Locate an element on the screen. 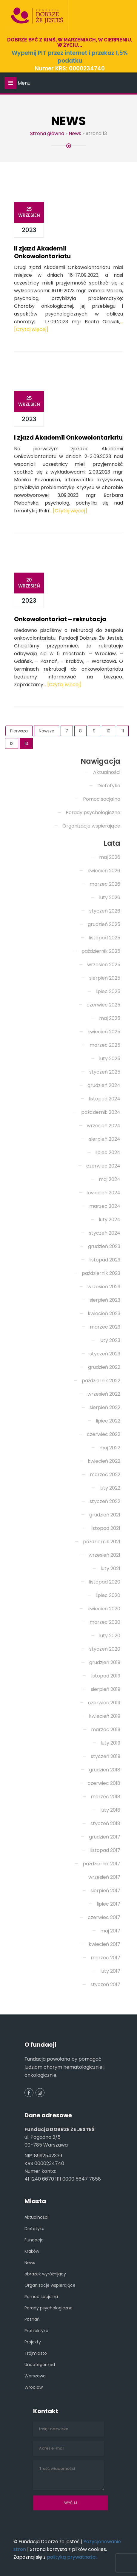 The width and height of the screenshot is (137, 2576). maj 2017 is located at coordinates (110, 1930).